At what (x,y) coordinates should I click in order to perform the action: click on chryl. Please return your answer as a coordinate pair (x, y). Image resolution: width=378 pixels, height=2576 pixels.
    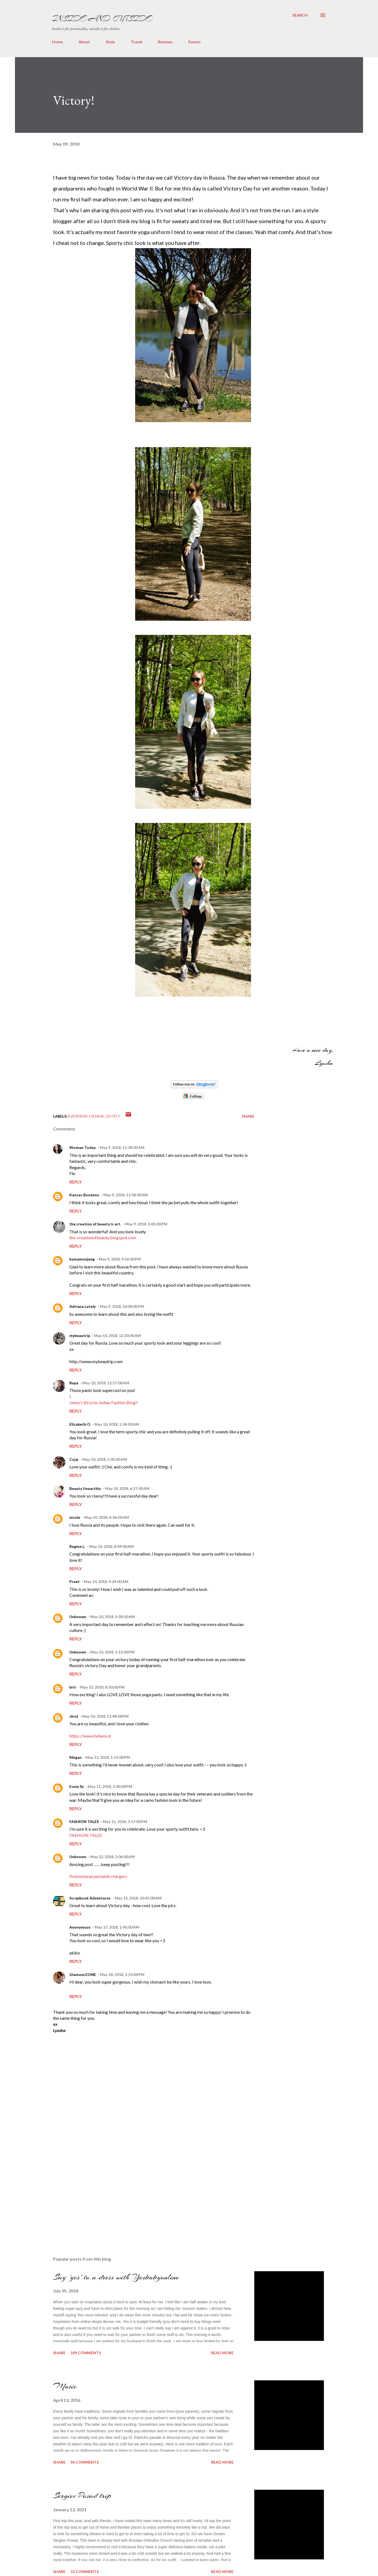
    Looking at the image, I should click on (73, 1716).